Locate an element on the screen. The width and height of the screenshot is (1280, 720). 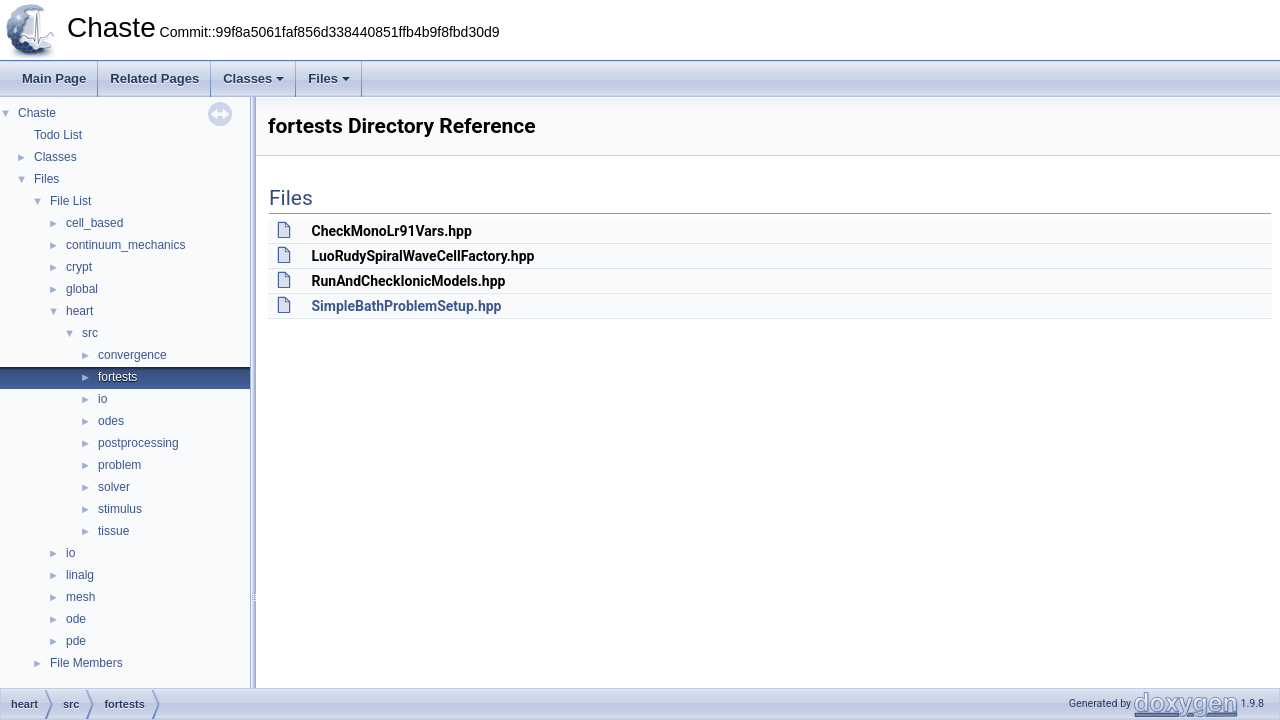
problem is located at coordinates (119, 465).